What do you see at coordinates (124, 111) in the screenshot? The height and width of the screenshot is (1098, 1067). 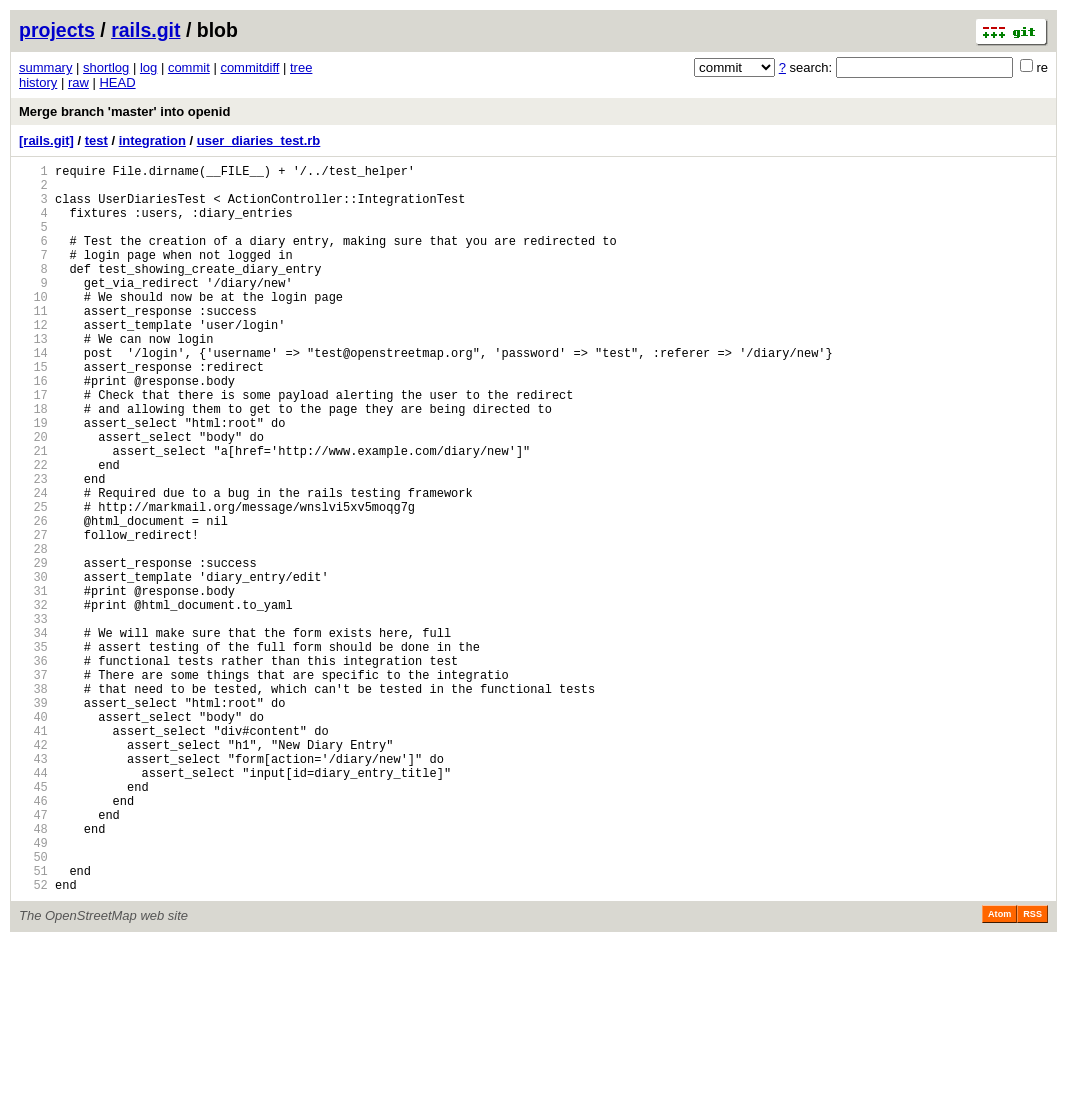 I see `Merge branch 'master' into openid` at bounding box center [124, 111].